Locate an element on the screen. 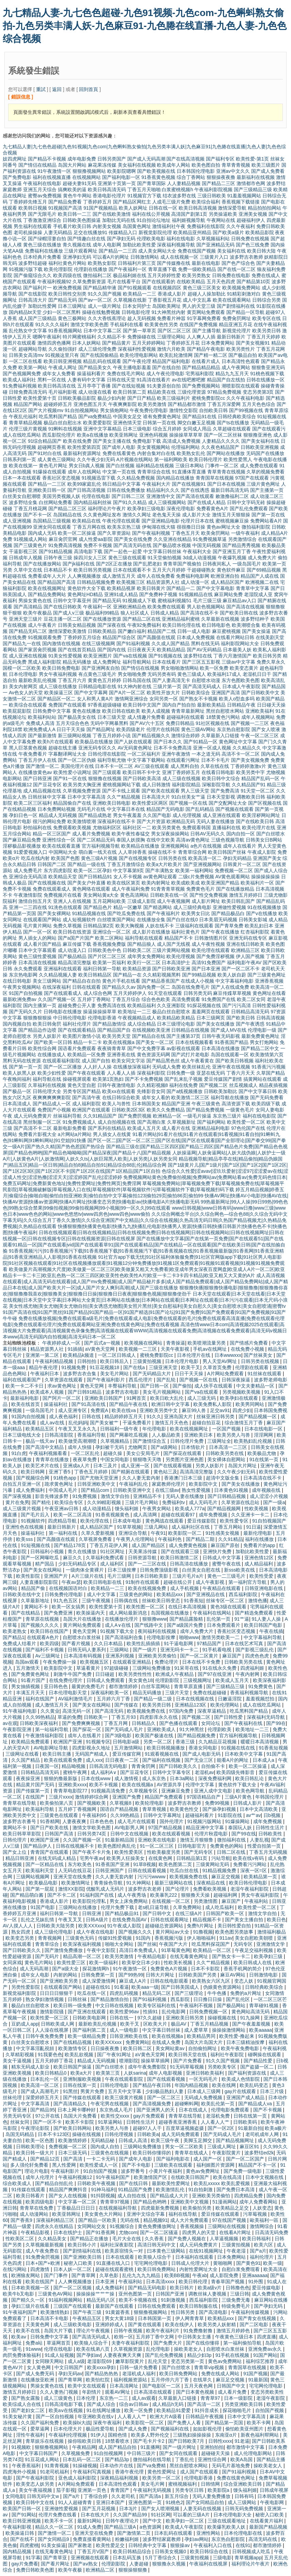 This screenshot has width=291, height=2576. 欧美一级精品免费 is located at coordinates (87, 2036).